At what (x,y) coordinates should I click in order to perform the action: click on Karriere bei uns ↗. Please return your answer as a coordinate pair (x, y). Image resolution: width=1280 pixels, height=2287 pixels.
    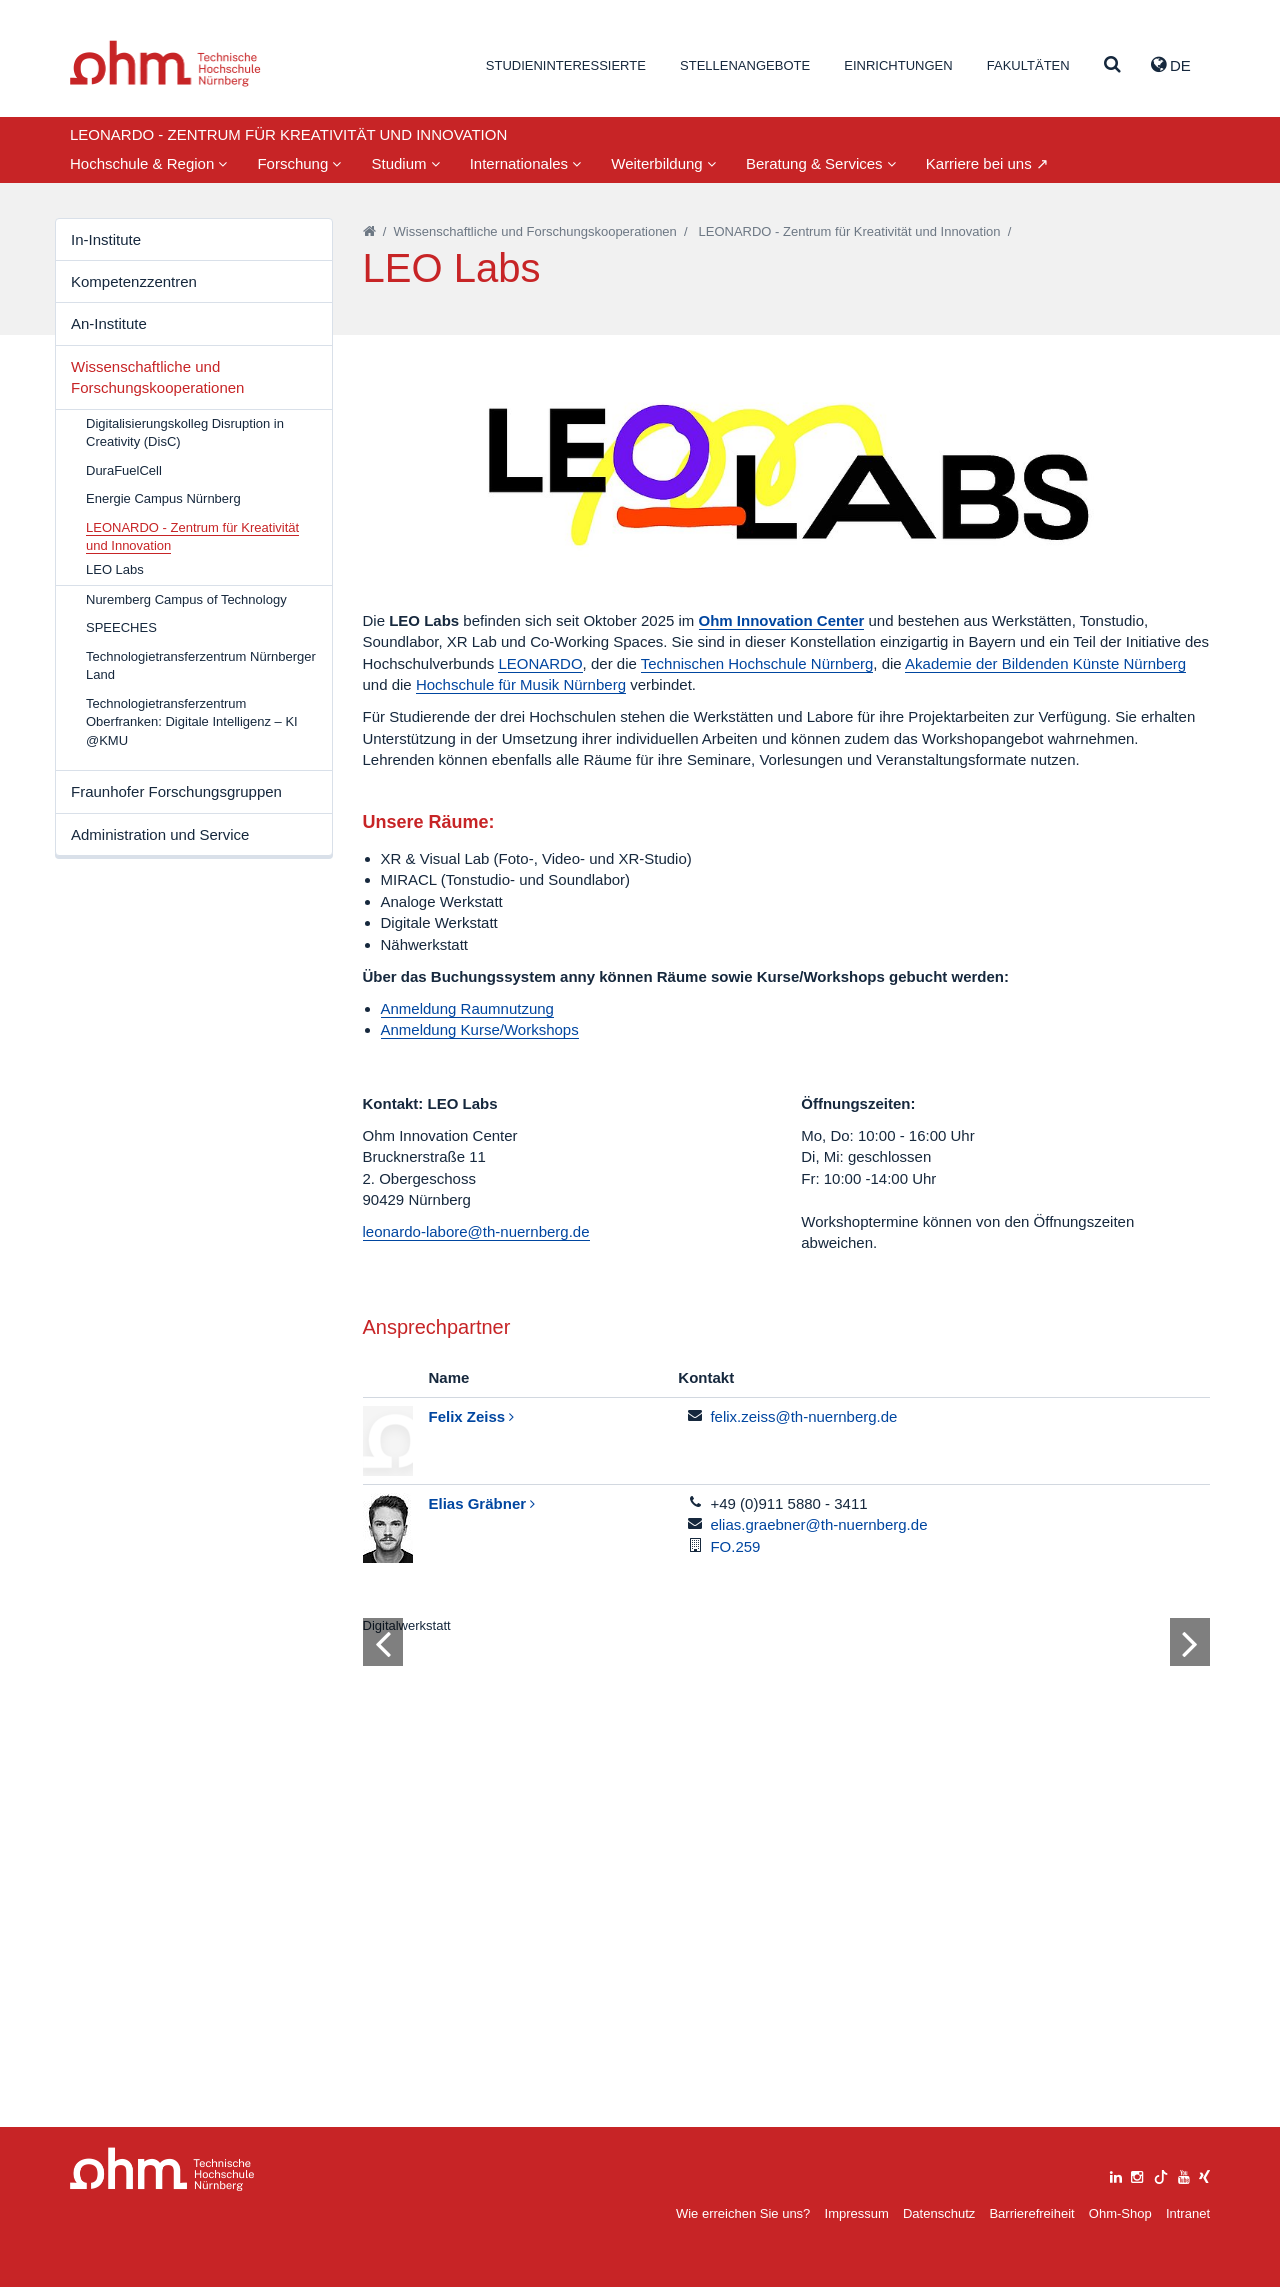
    Looking at the image, I should click on (987, 163).